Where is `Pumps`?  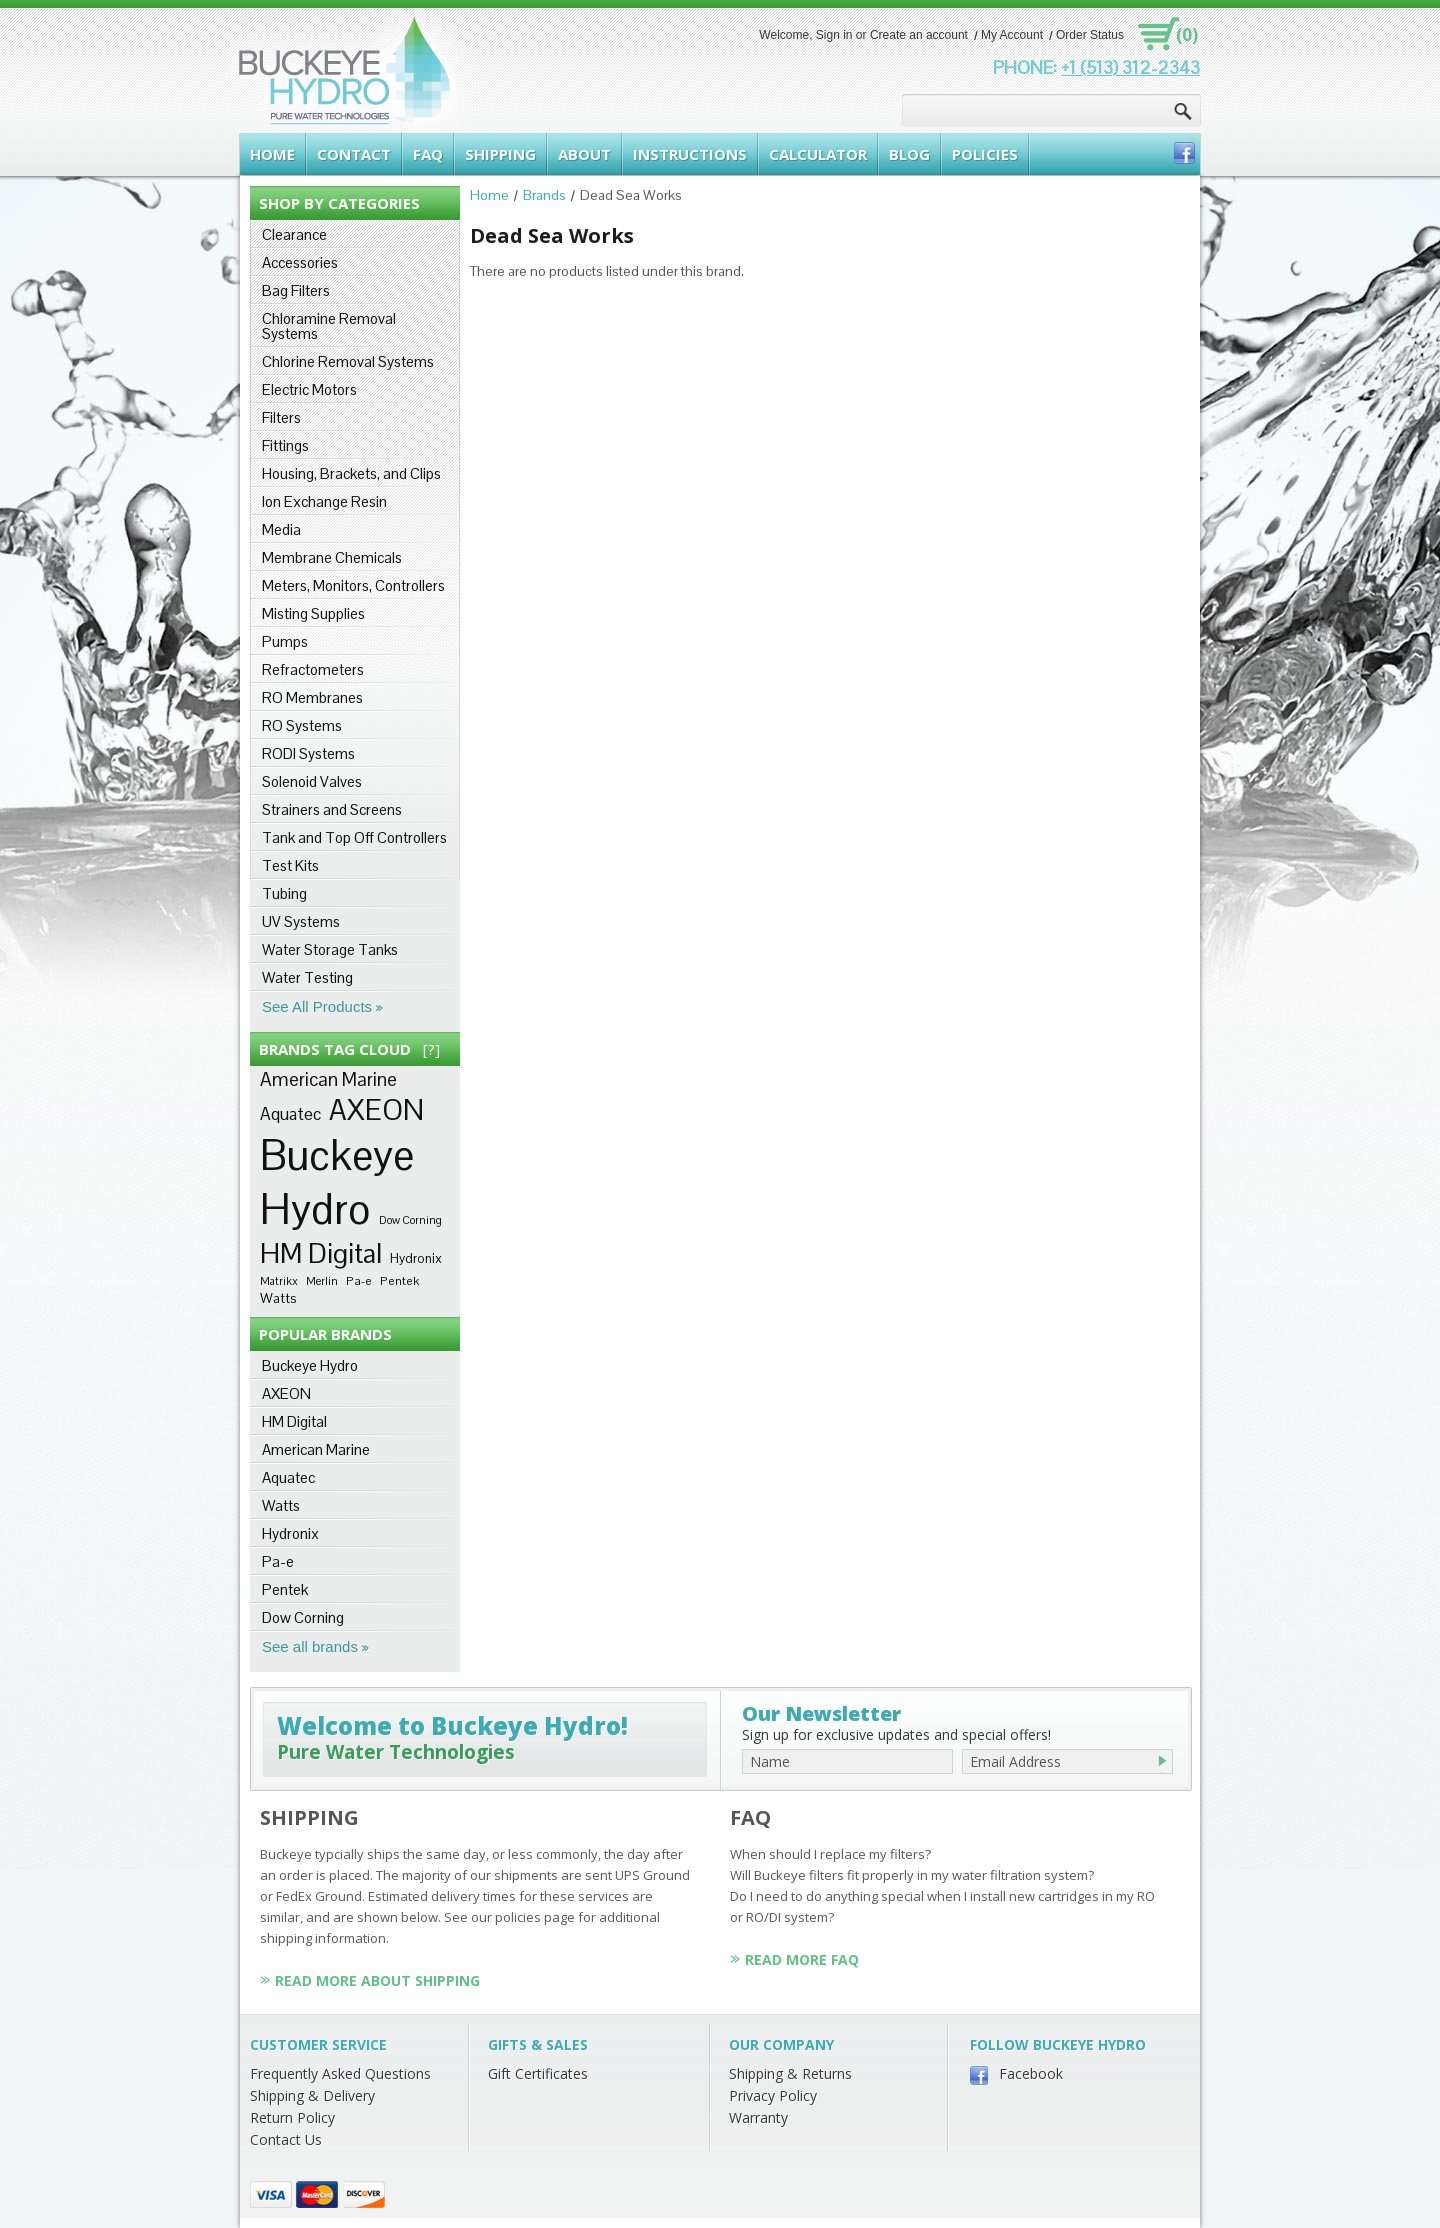
Pumps is located at coordinates (285, 641).